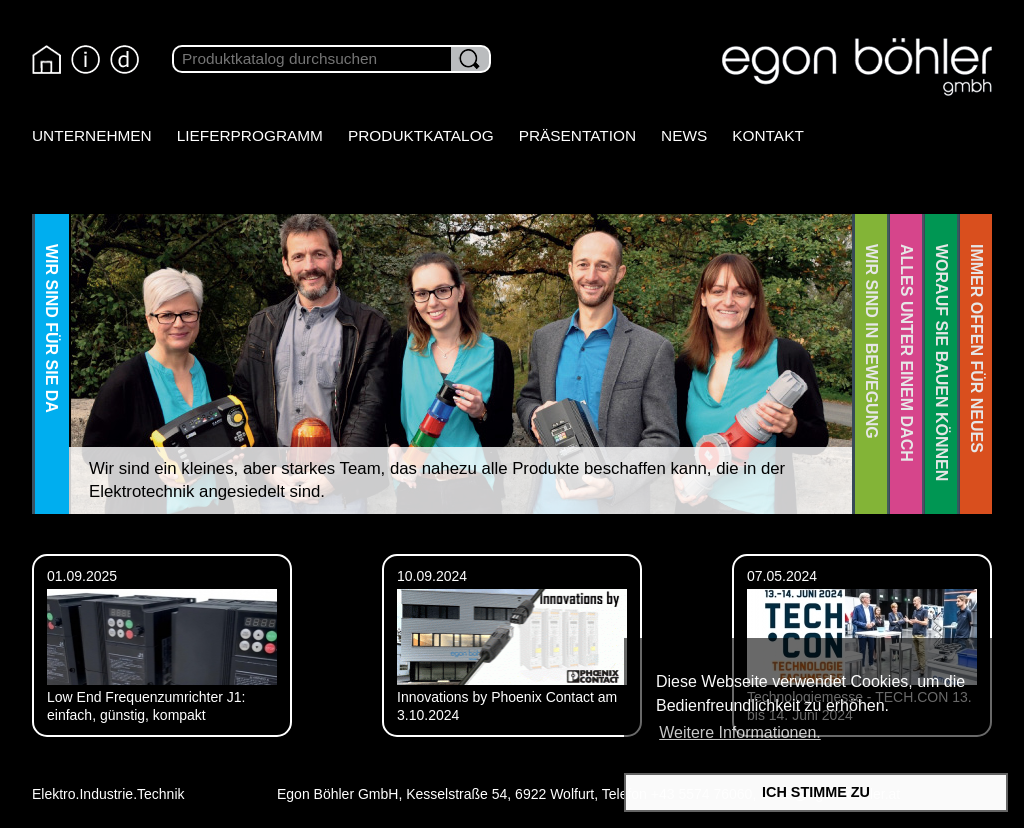 The width and height of the screenshot is (1024, 828). Describe the element at coordinates (768, 135) in the screenshot. I see `Kontakt` at that location.